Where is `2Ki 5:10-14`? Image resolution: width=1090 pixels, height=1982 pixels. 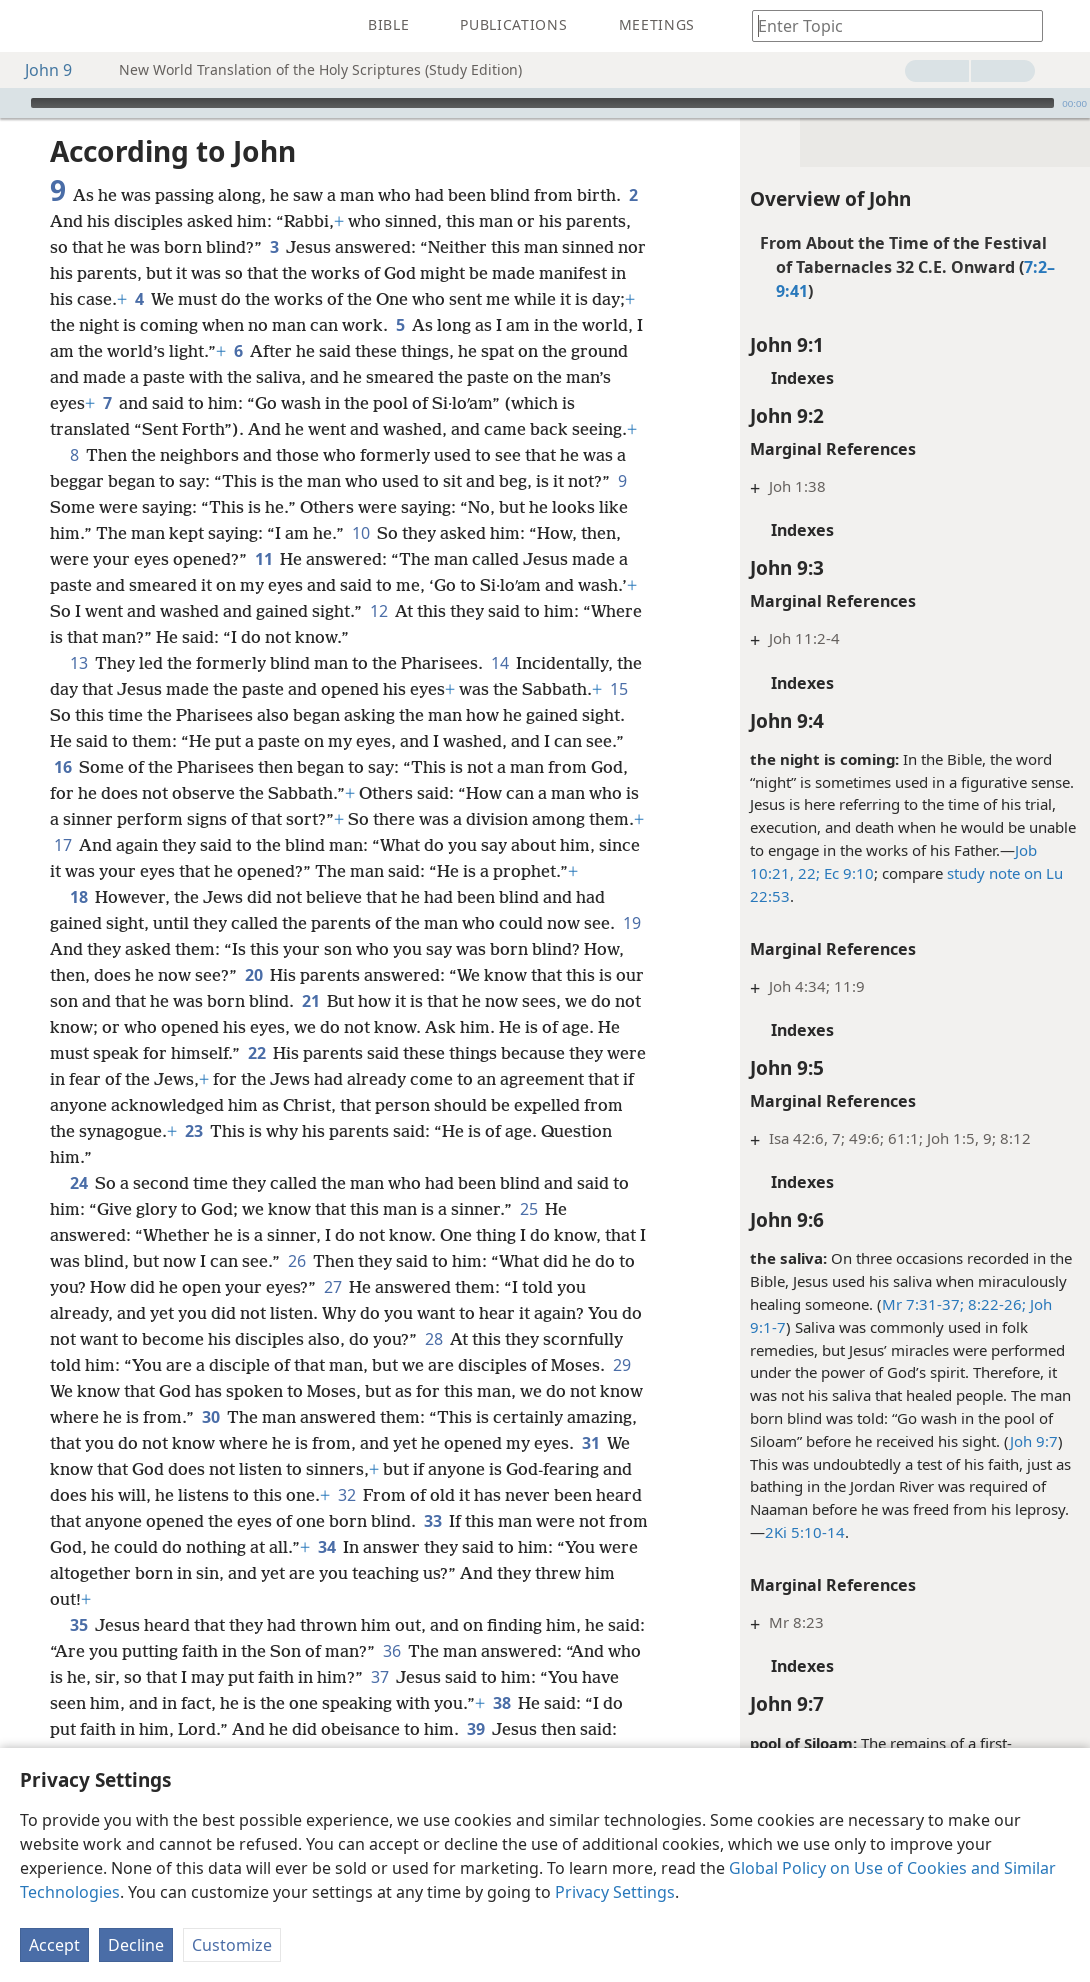 2Ki 5:10-14 is located at coordinates (805, 1532).